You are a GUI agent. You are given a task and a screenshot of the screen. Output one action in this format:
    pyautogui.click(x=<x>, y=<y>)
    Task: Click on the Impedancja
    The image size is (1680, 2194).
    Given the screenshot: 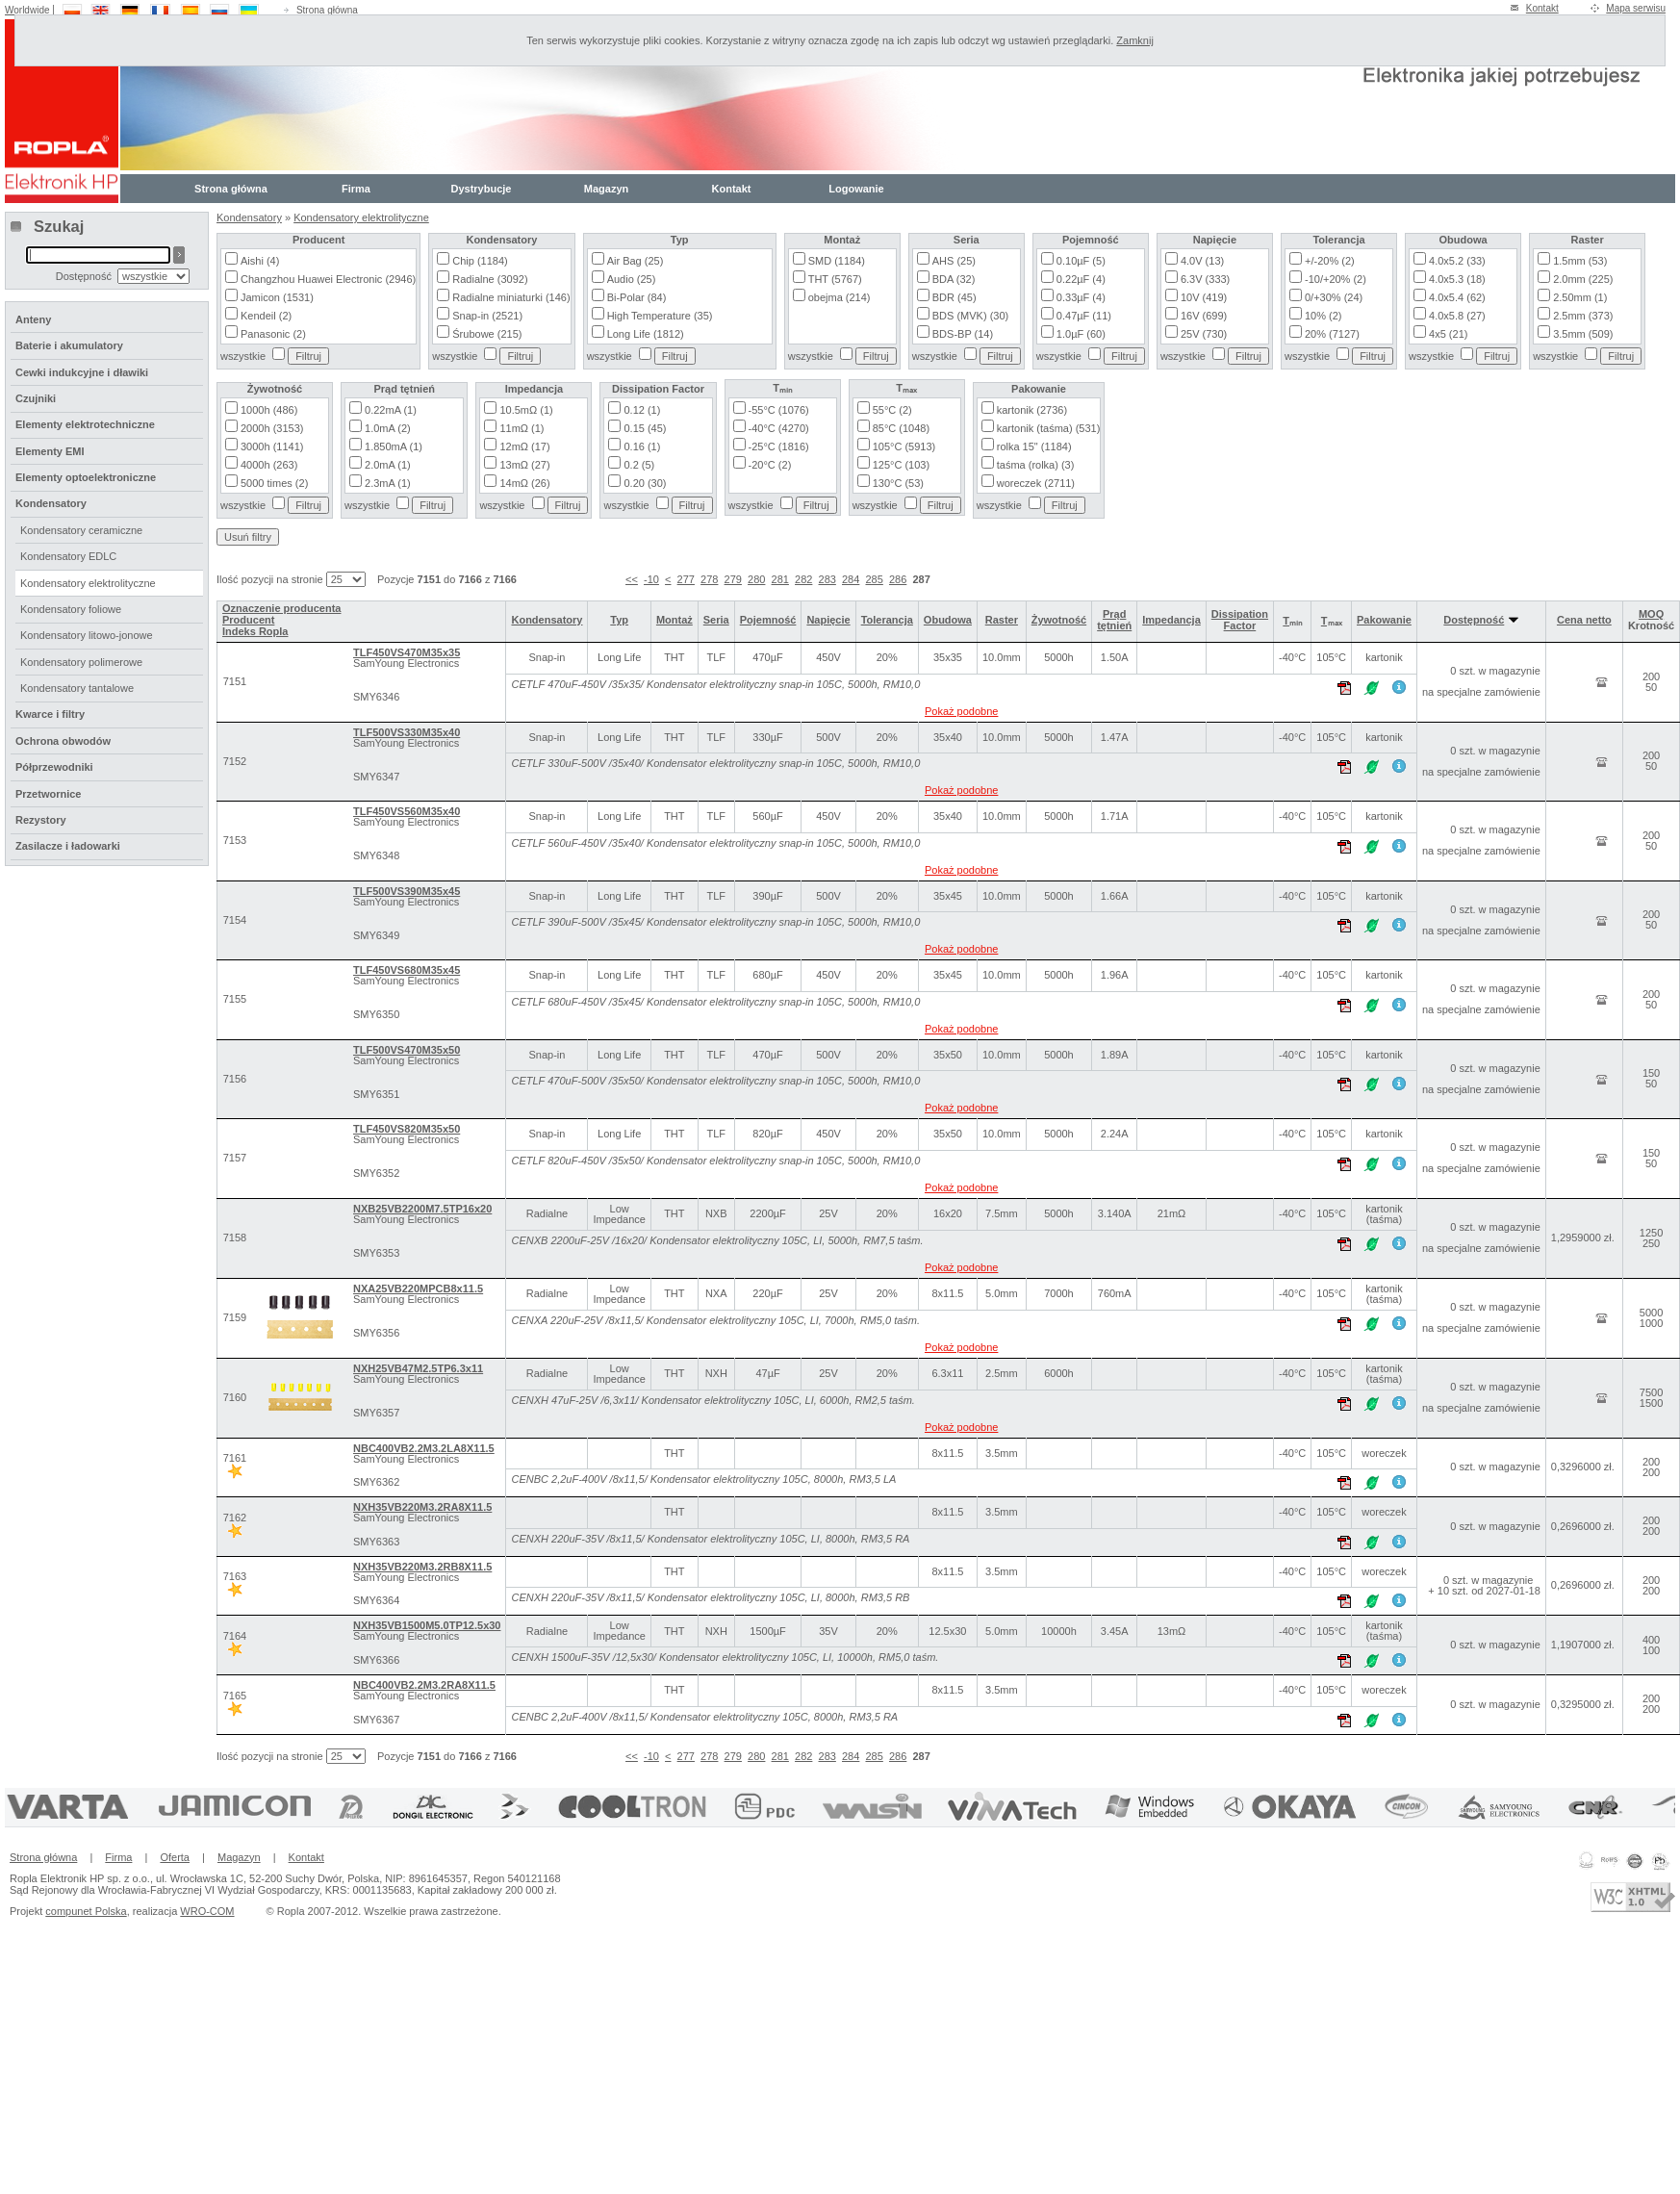 What is the action you would take?
    pyautogui.click(x=1171, y=619)
    